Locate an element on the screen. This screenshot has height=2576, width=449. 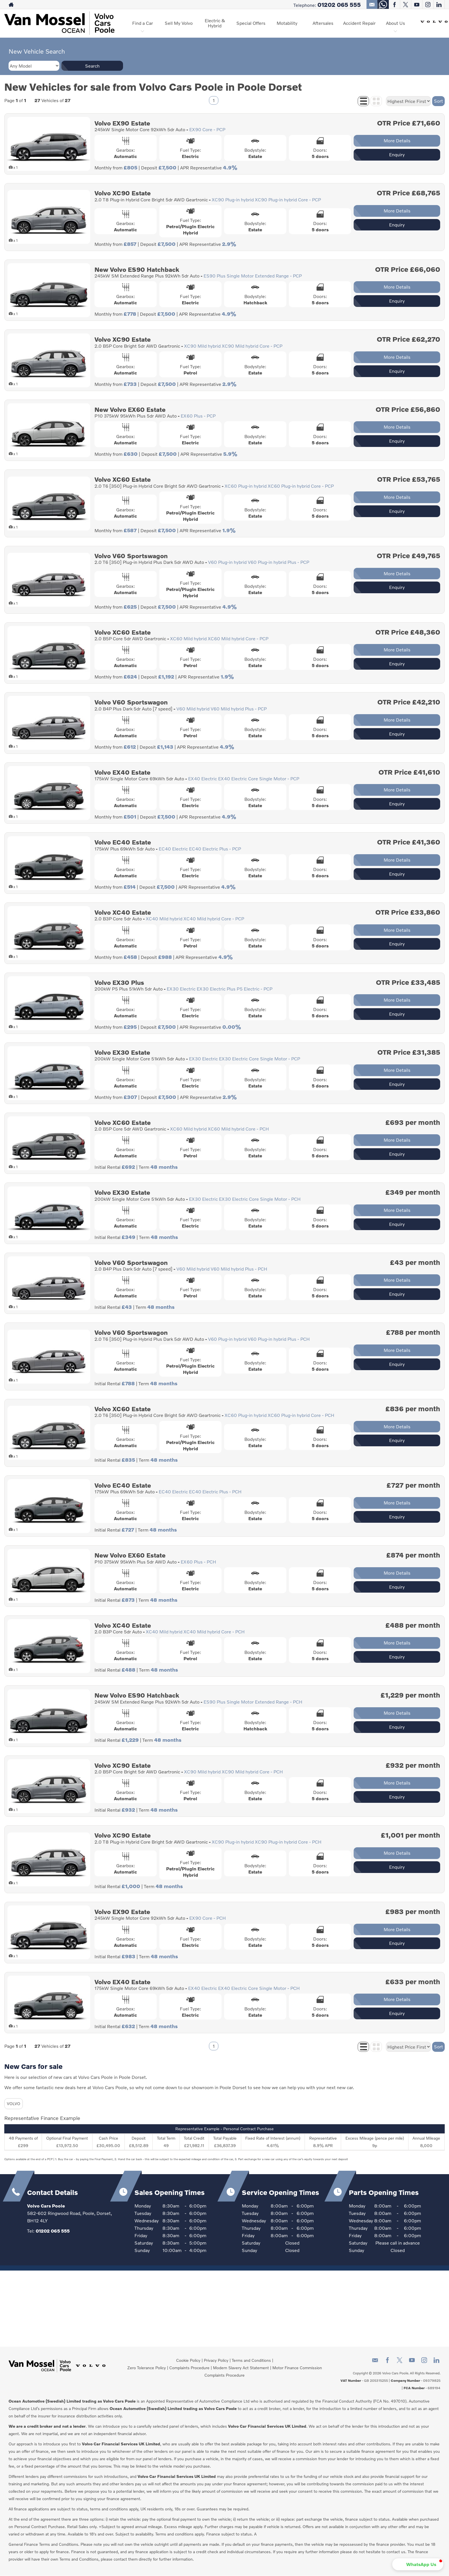
Privacy Policy is located at coordinates (216, 2360).